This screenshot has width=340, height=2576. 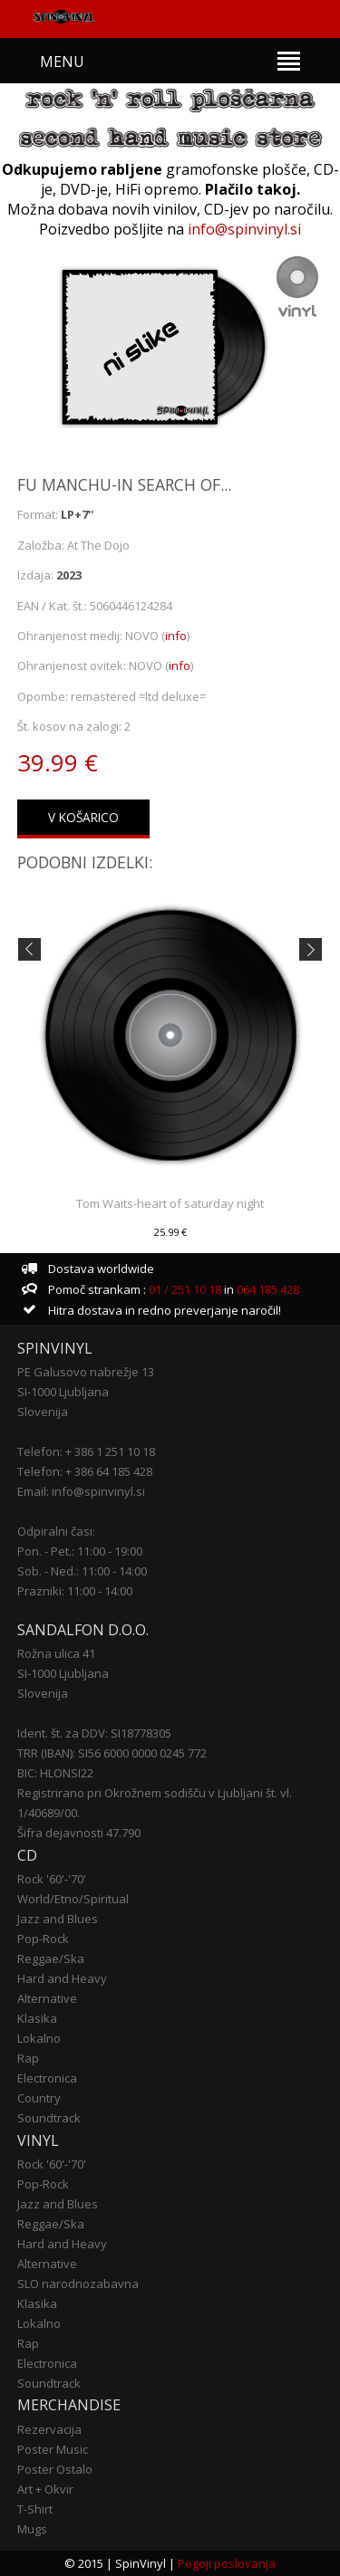 I want to click on Rap, so click(x=28, y=2058).